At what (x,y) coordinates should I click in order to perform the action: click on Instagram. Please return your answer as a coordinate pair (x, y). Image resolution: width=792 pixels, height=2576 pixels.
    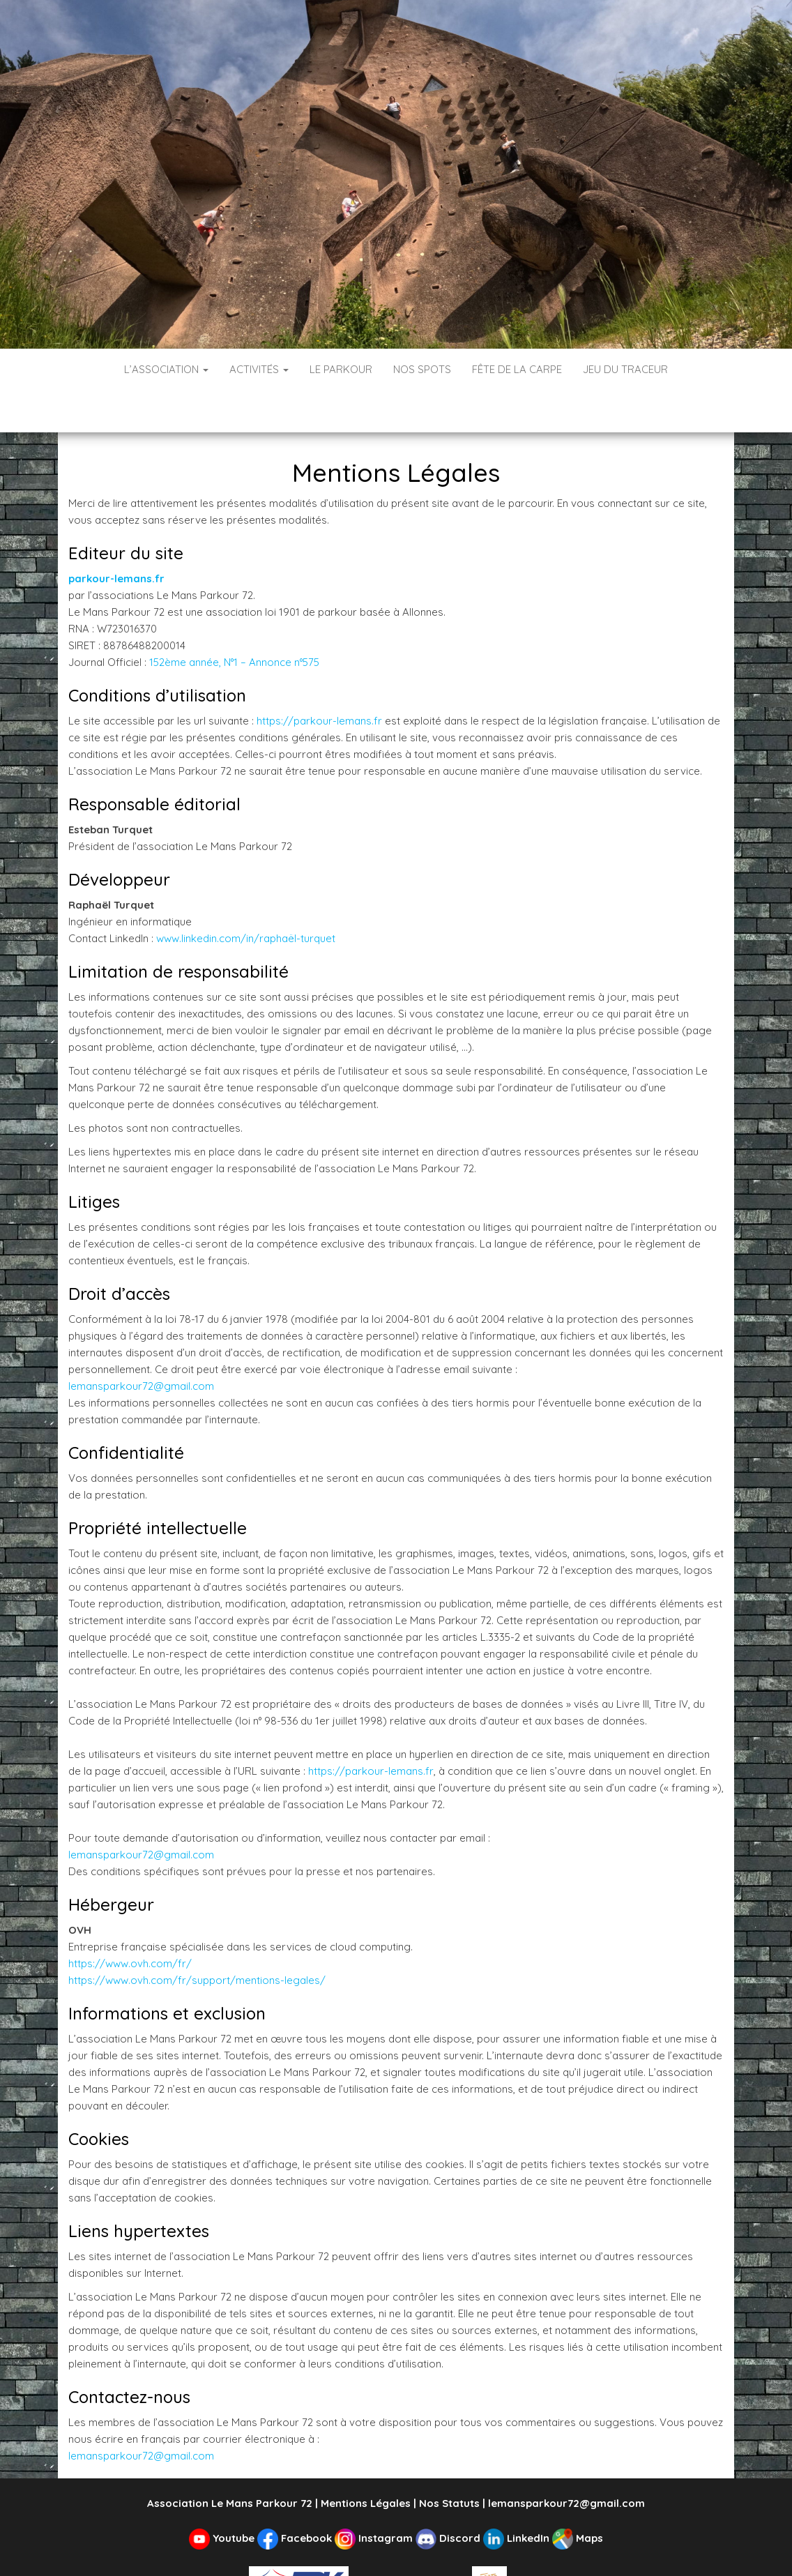
    Looking at the image, I should click on (375, 2496).